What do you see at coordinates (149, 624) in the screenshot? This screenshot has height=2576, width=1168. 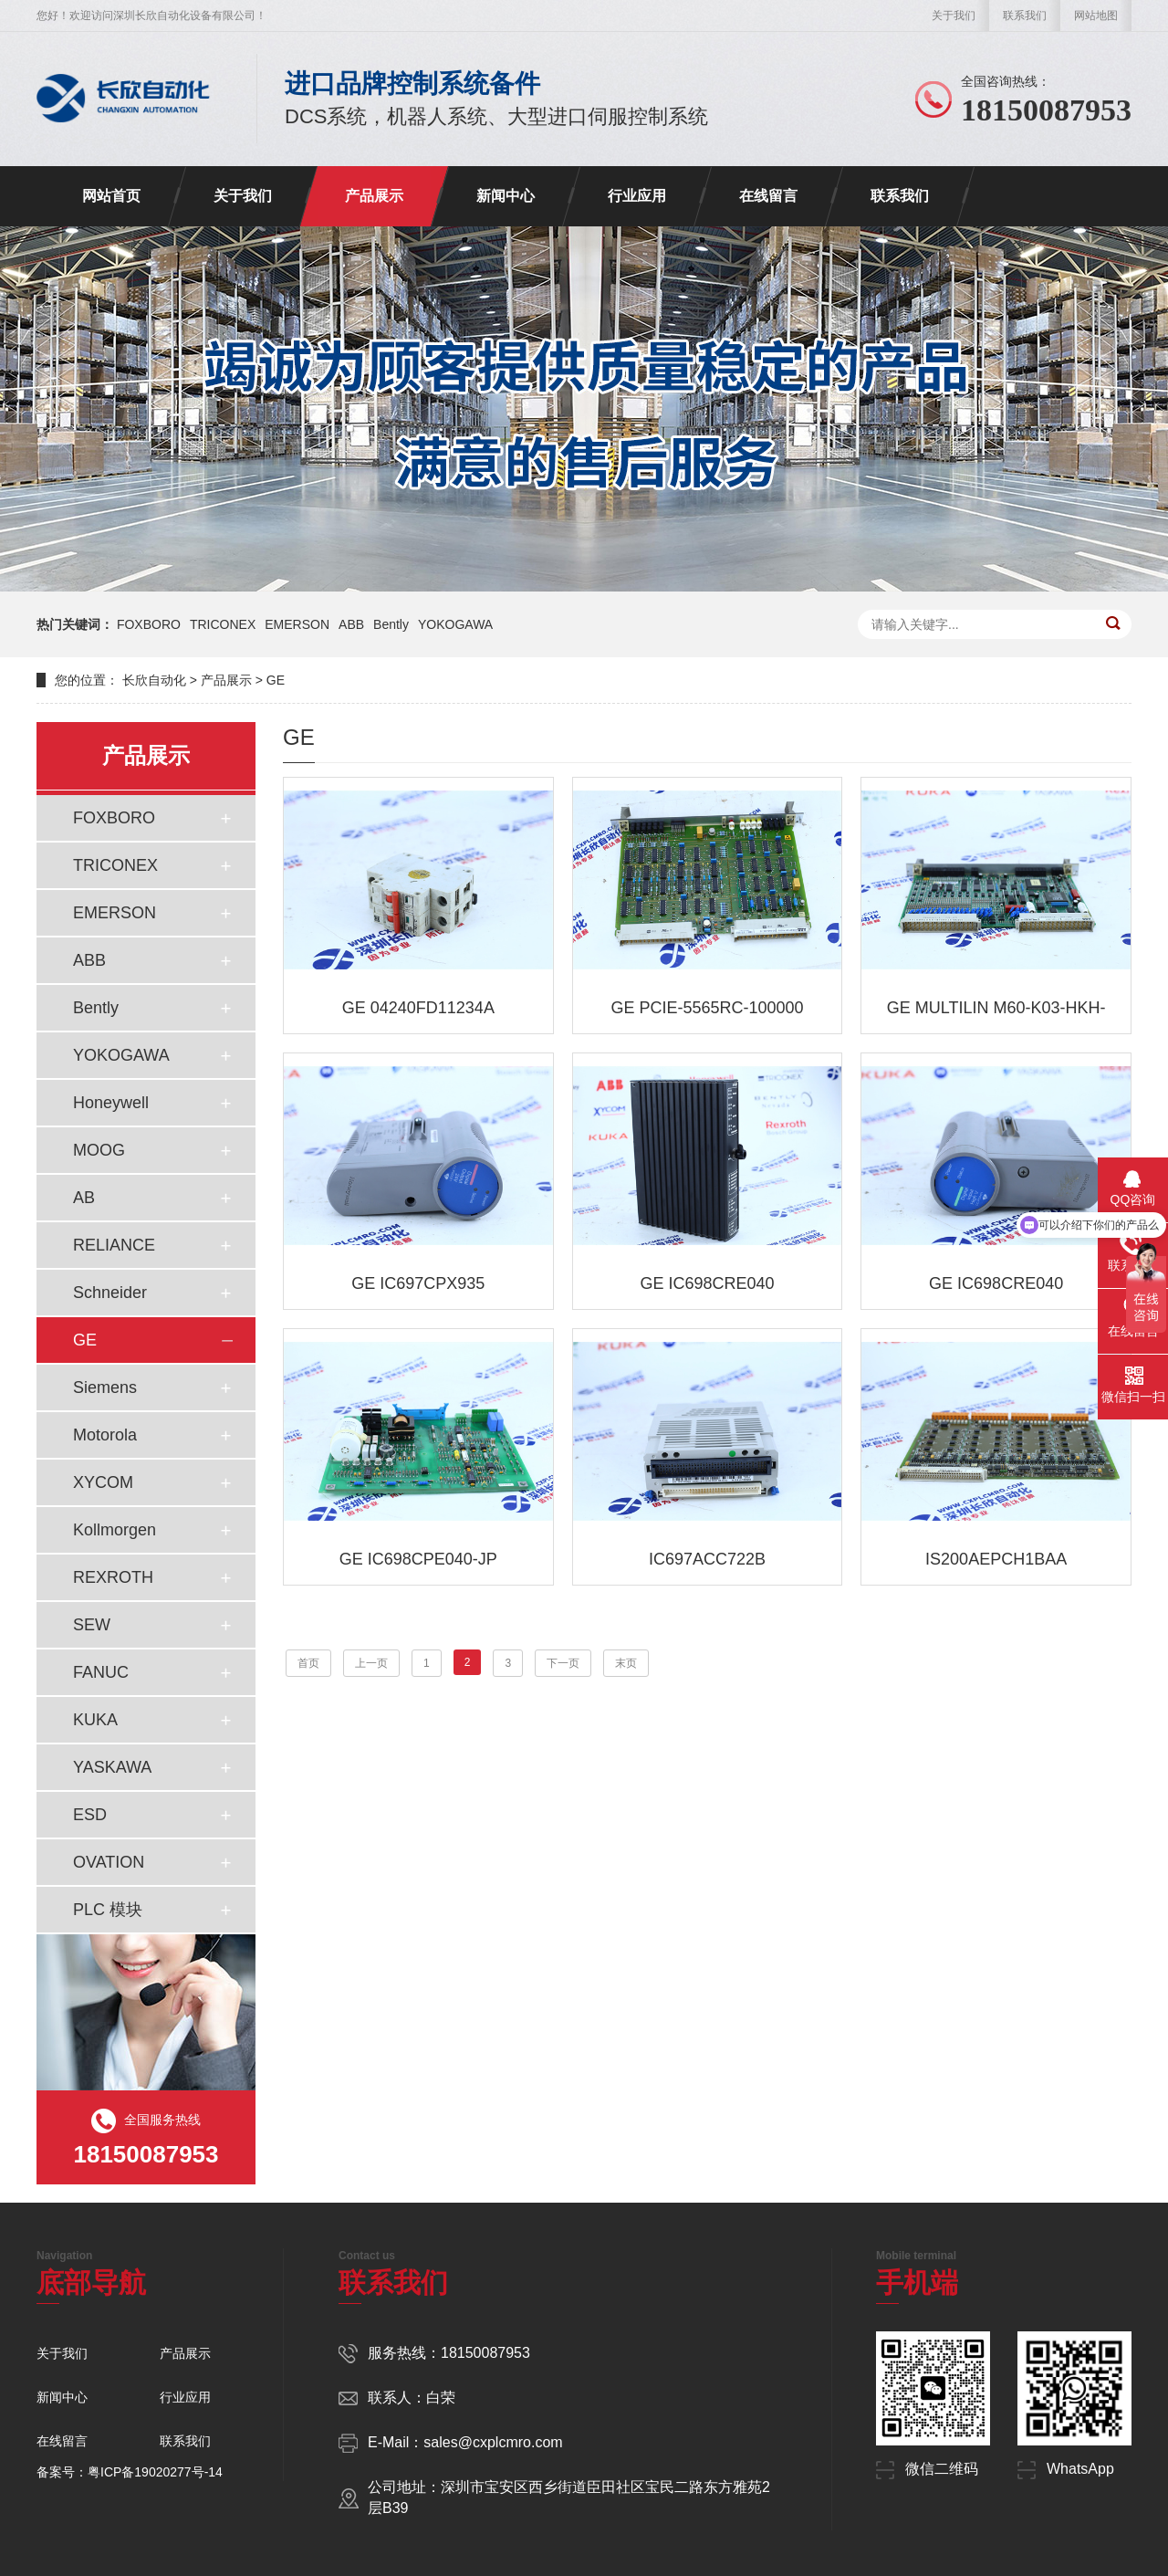 I see `FOXBORO` at bounding box center [149, 624].